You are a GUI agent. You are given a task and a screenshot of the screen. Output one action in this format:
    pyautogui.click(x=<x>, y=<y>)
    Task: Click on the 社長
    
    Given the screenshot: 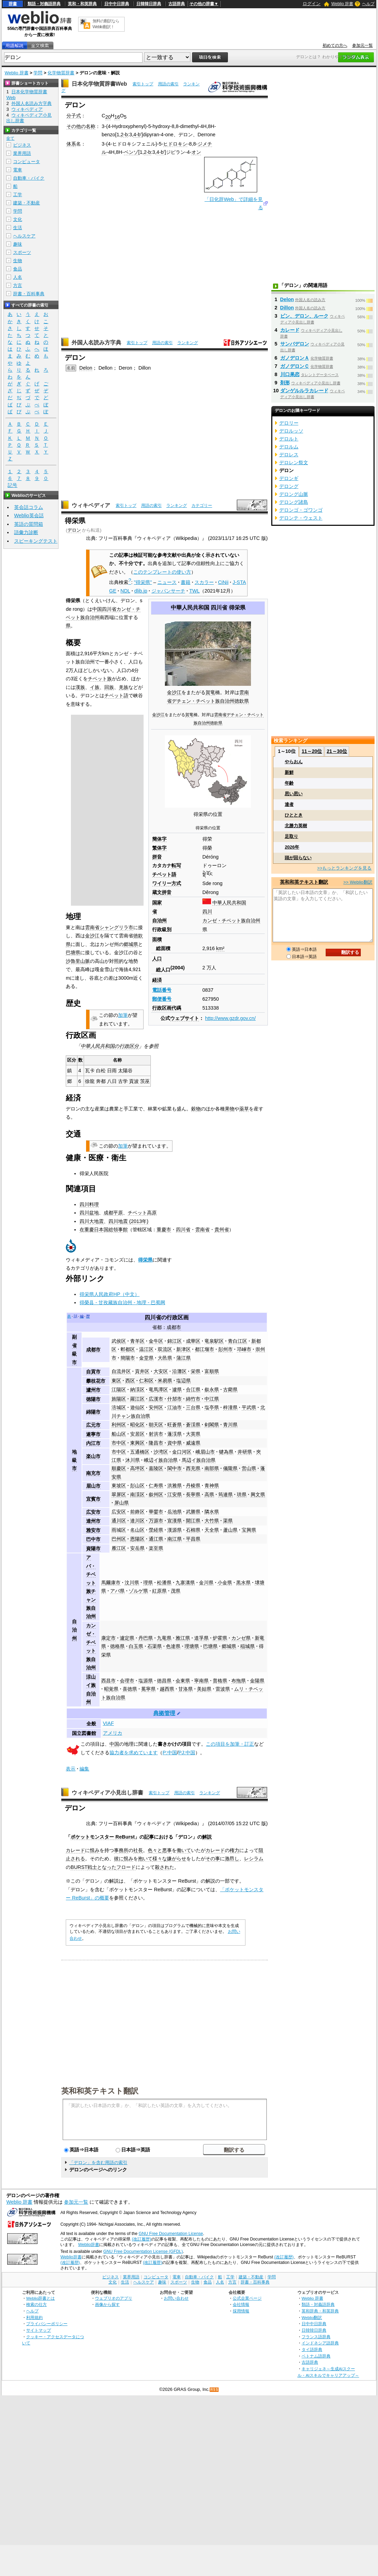 What is the action you would take?
    pyautogui.click(x=138, y=1850)
    